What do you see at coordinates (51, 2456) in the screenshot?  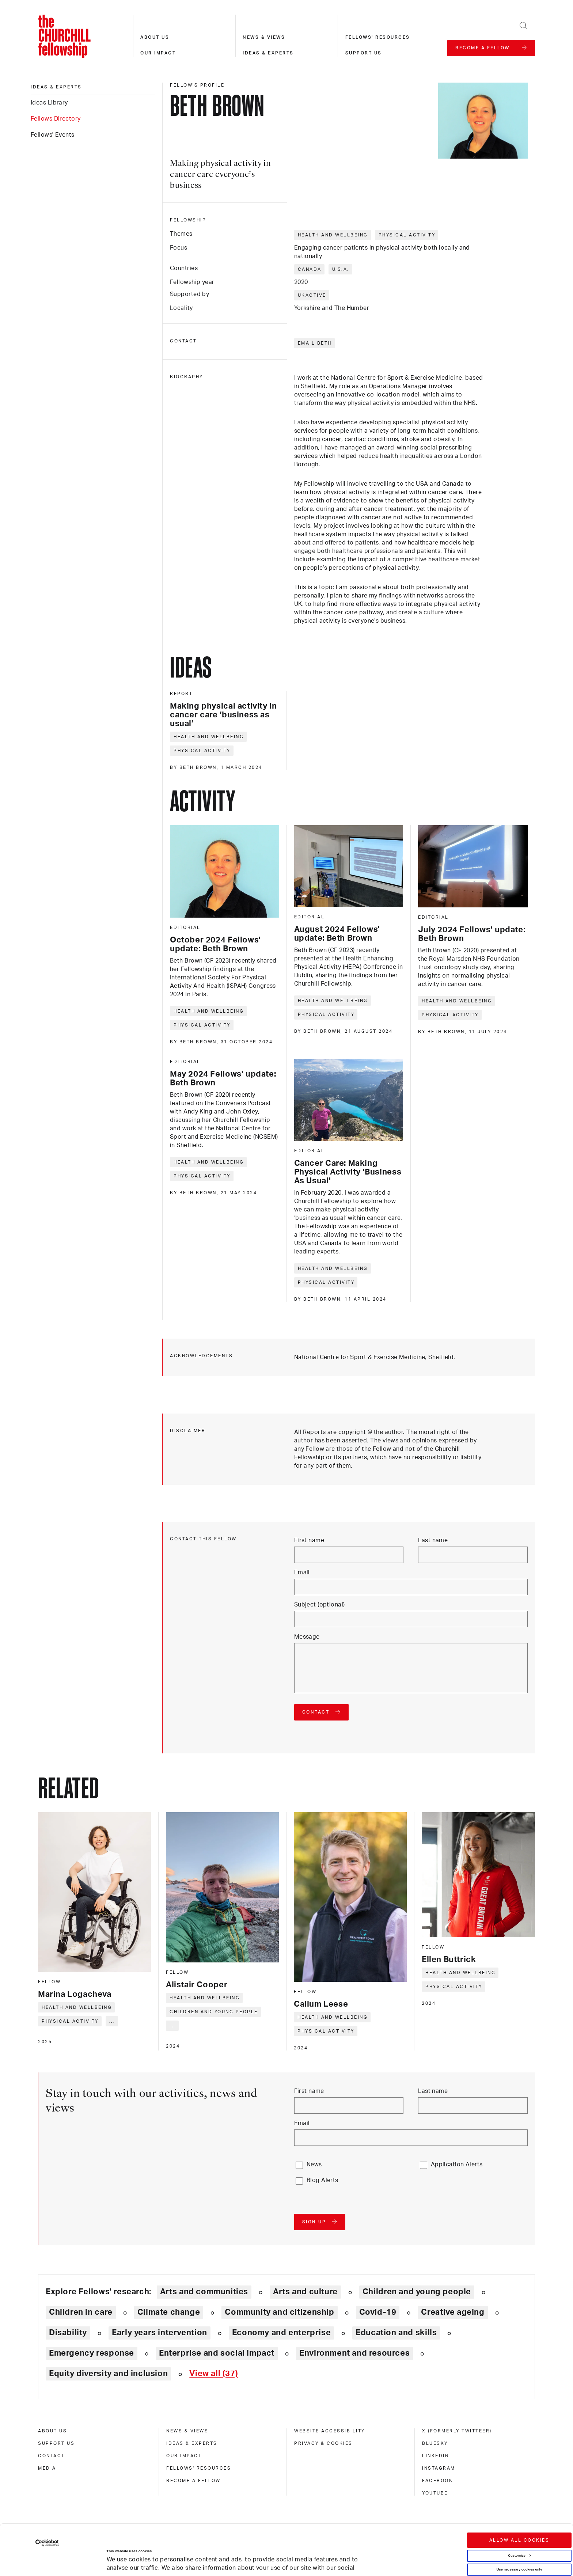 I see `Contact [contact]` at bounding box center [51, 2456].